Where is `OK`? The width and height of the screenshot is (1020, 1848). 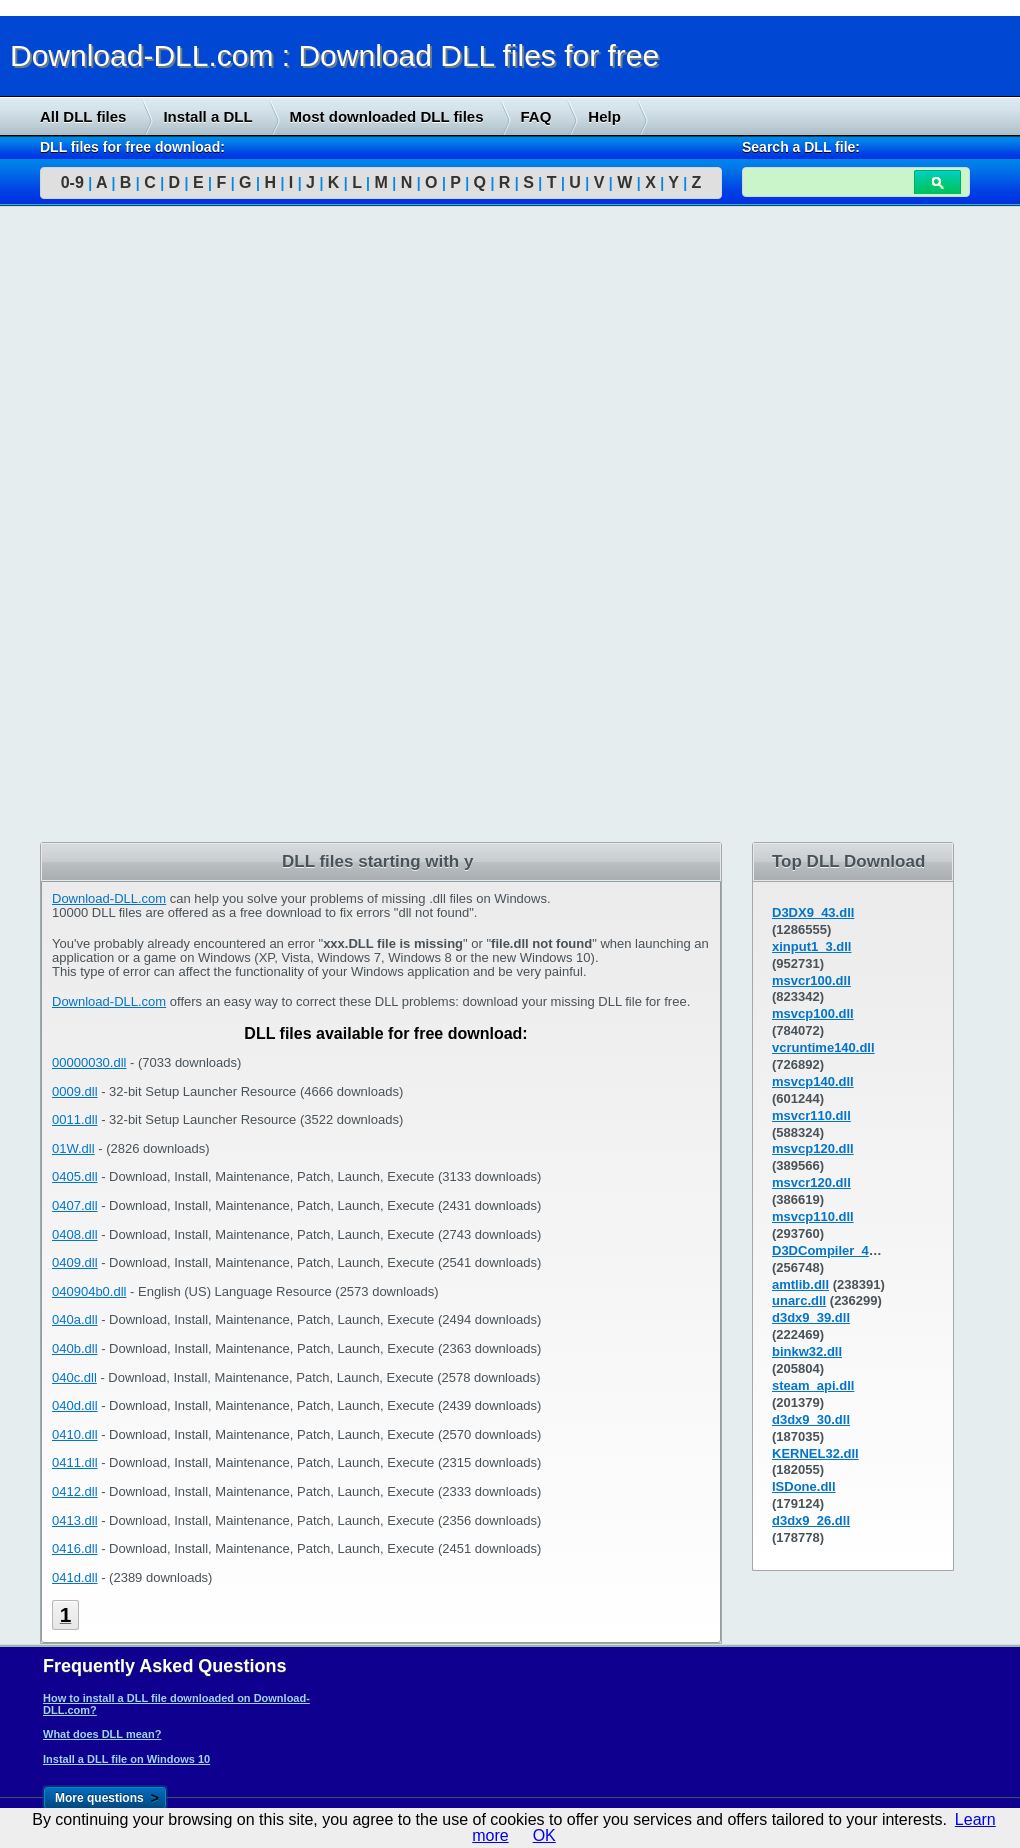 OK is located at coordinates (544, 1835).